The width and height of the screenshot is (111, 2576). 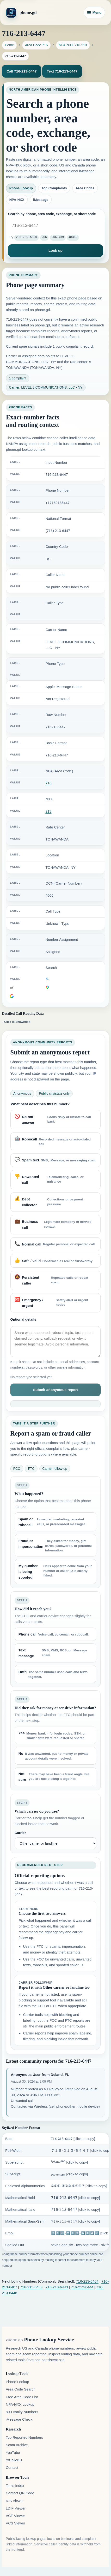 What do you see at coordinates (19, 2419) in the screenshot?
I see `iMessage Check` at bounding box center [19, 2419].